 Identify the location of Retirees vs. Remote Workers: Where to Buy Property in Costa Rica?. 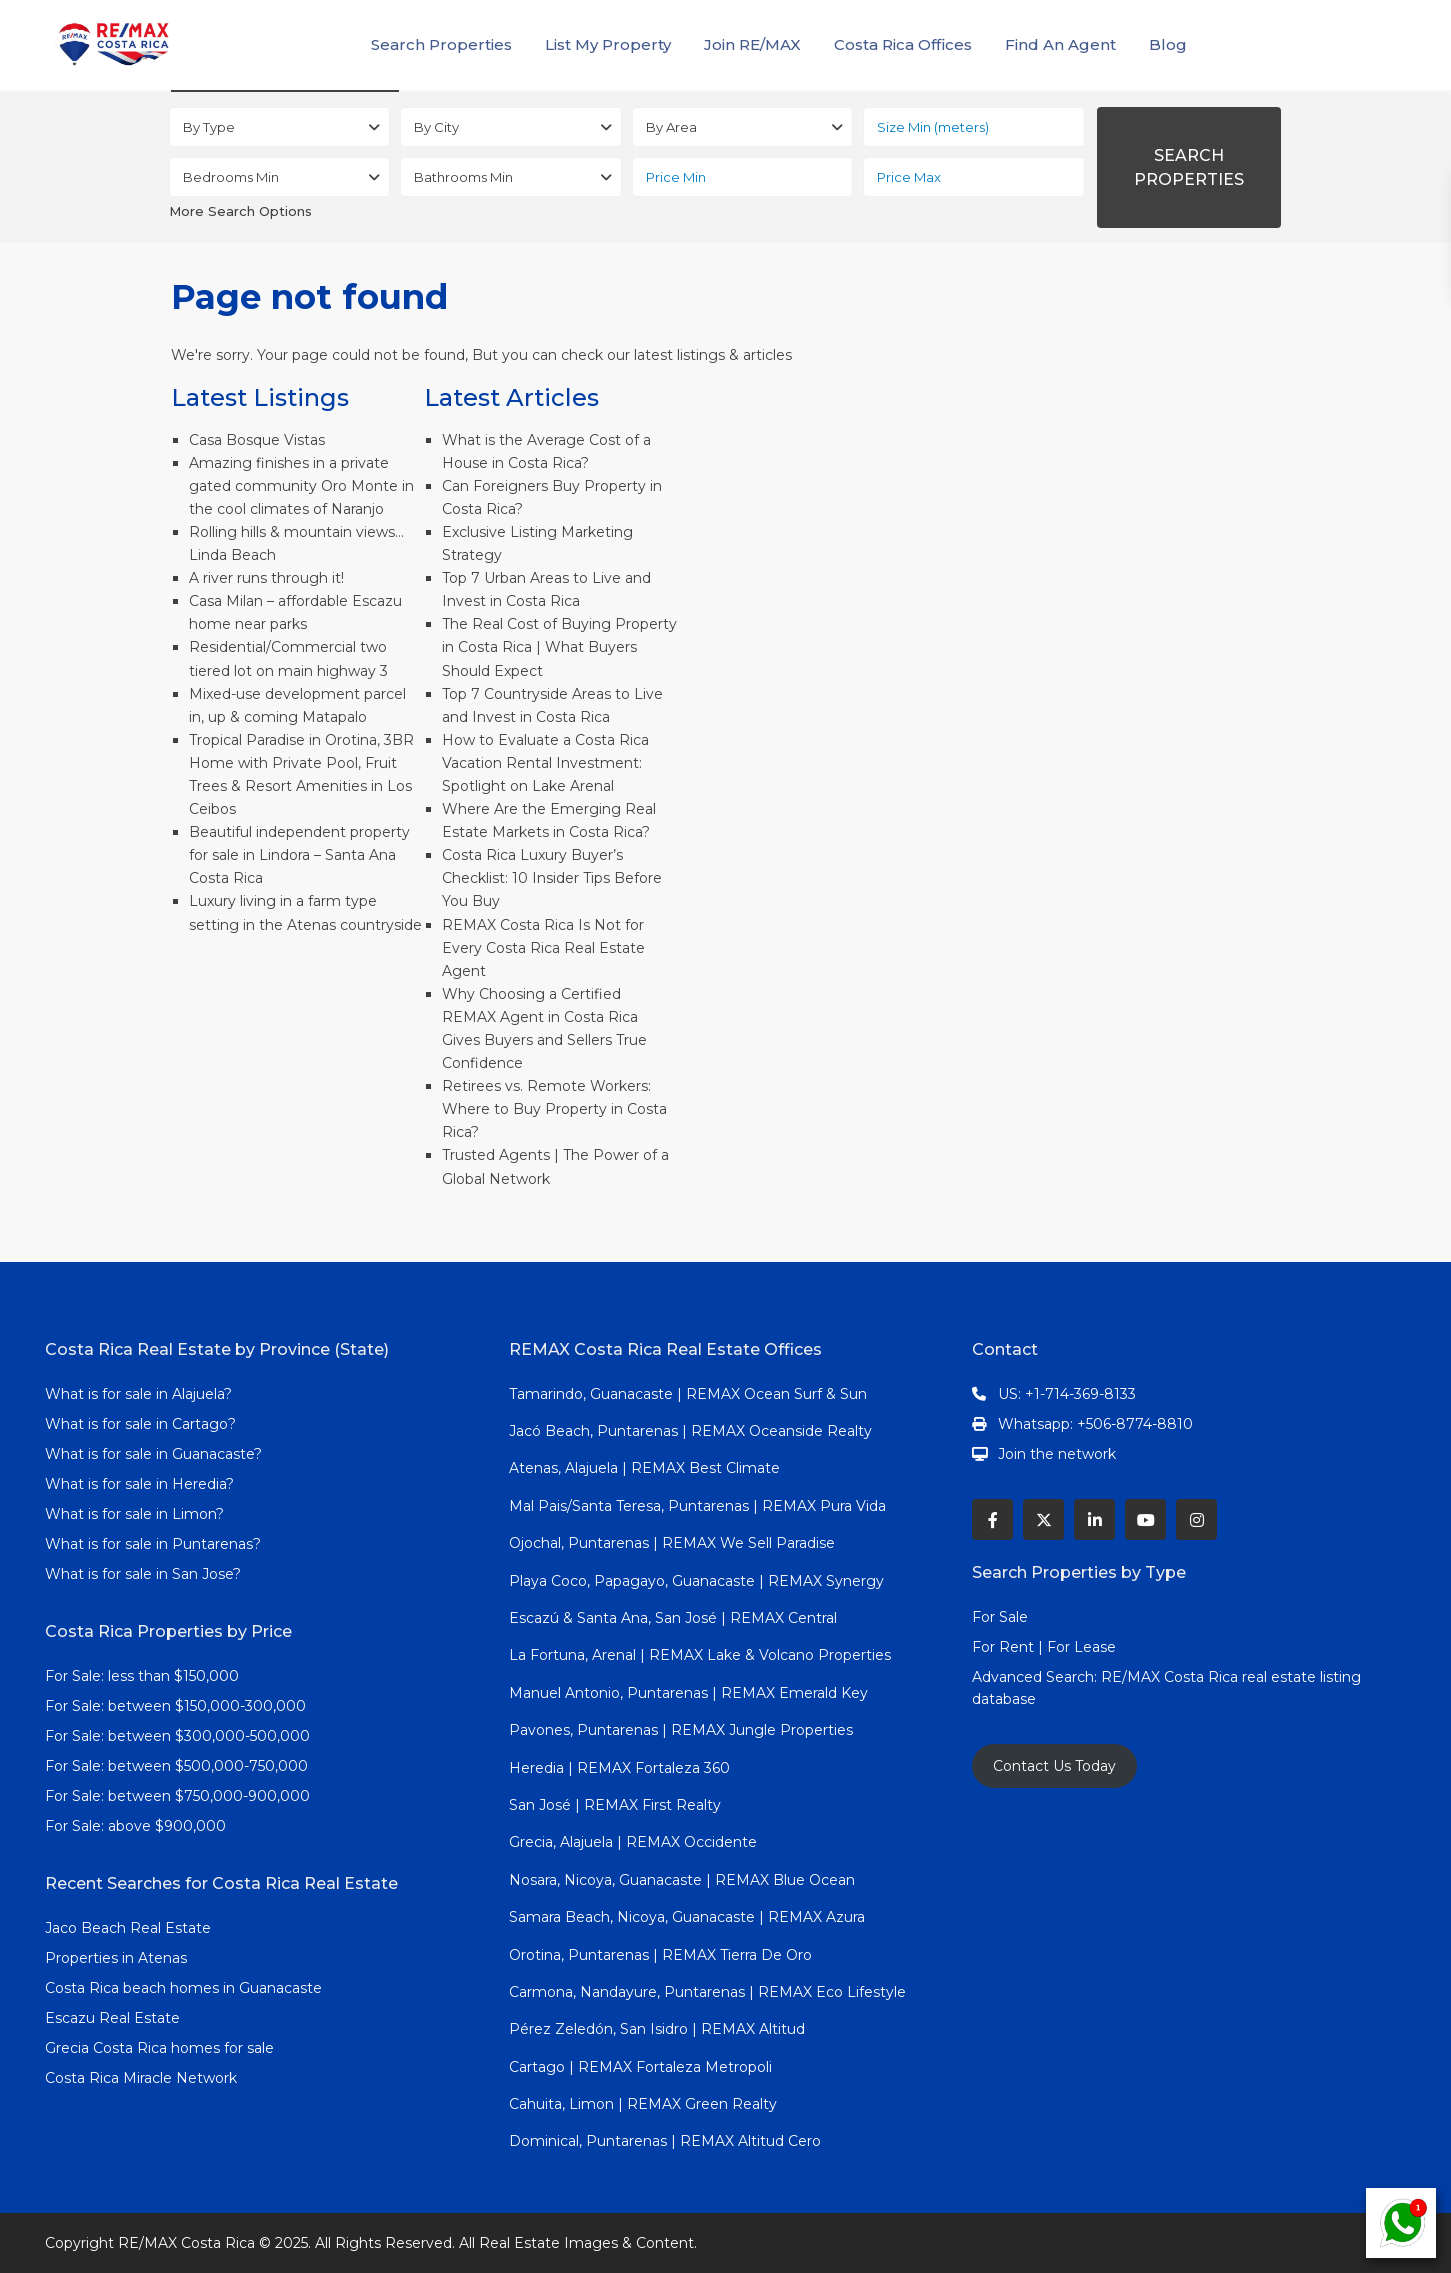
(554, 1109).